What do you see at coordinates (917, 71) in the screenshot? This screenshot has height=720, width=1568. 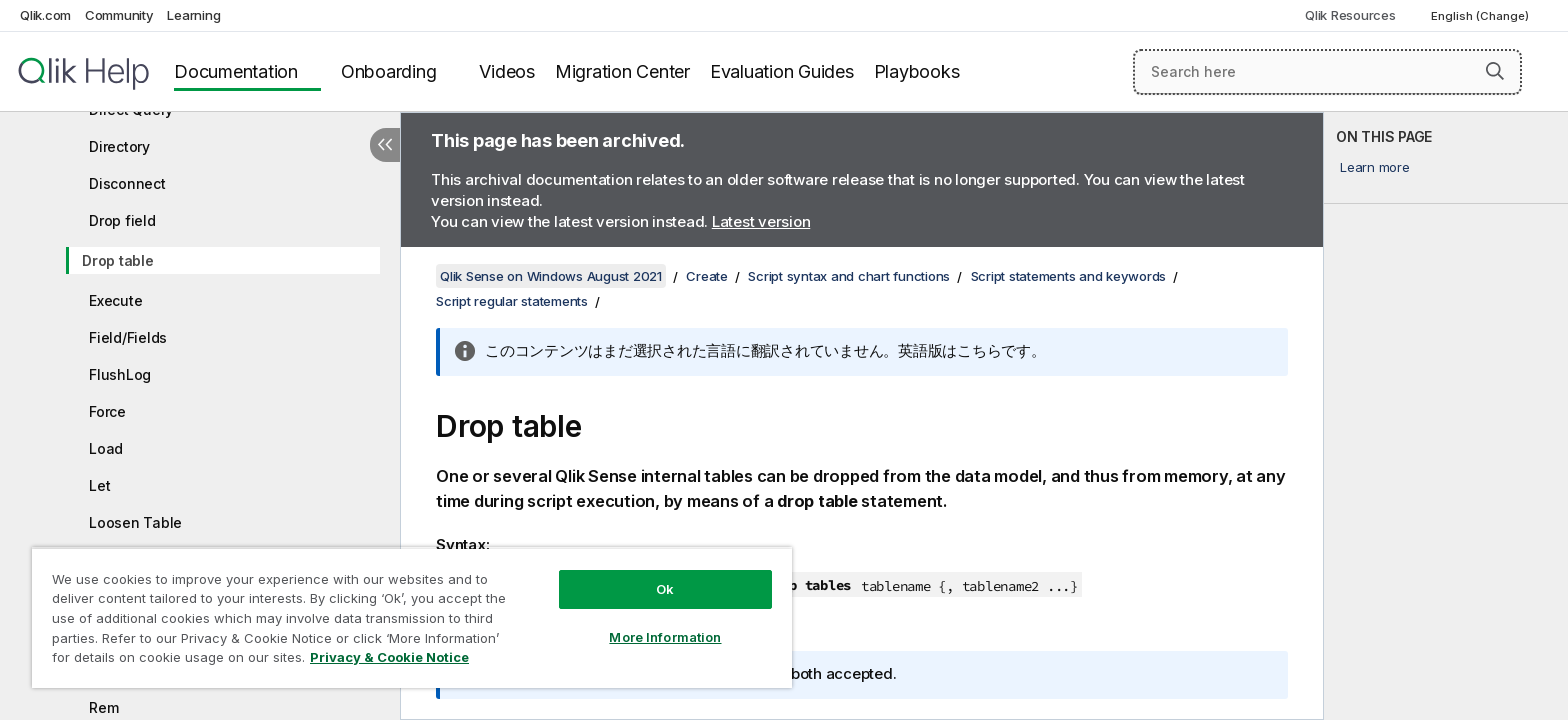 I see `Playbooks` at bounding box center [917, 71].